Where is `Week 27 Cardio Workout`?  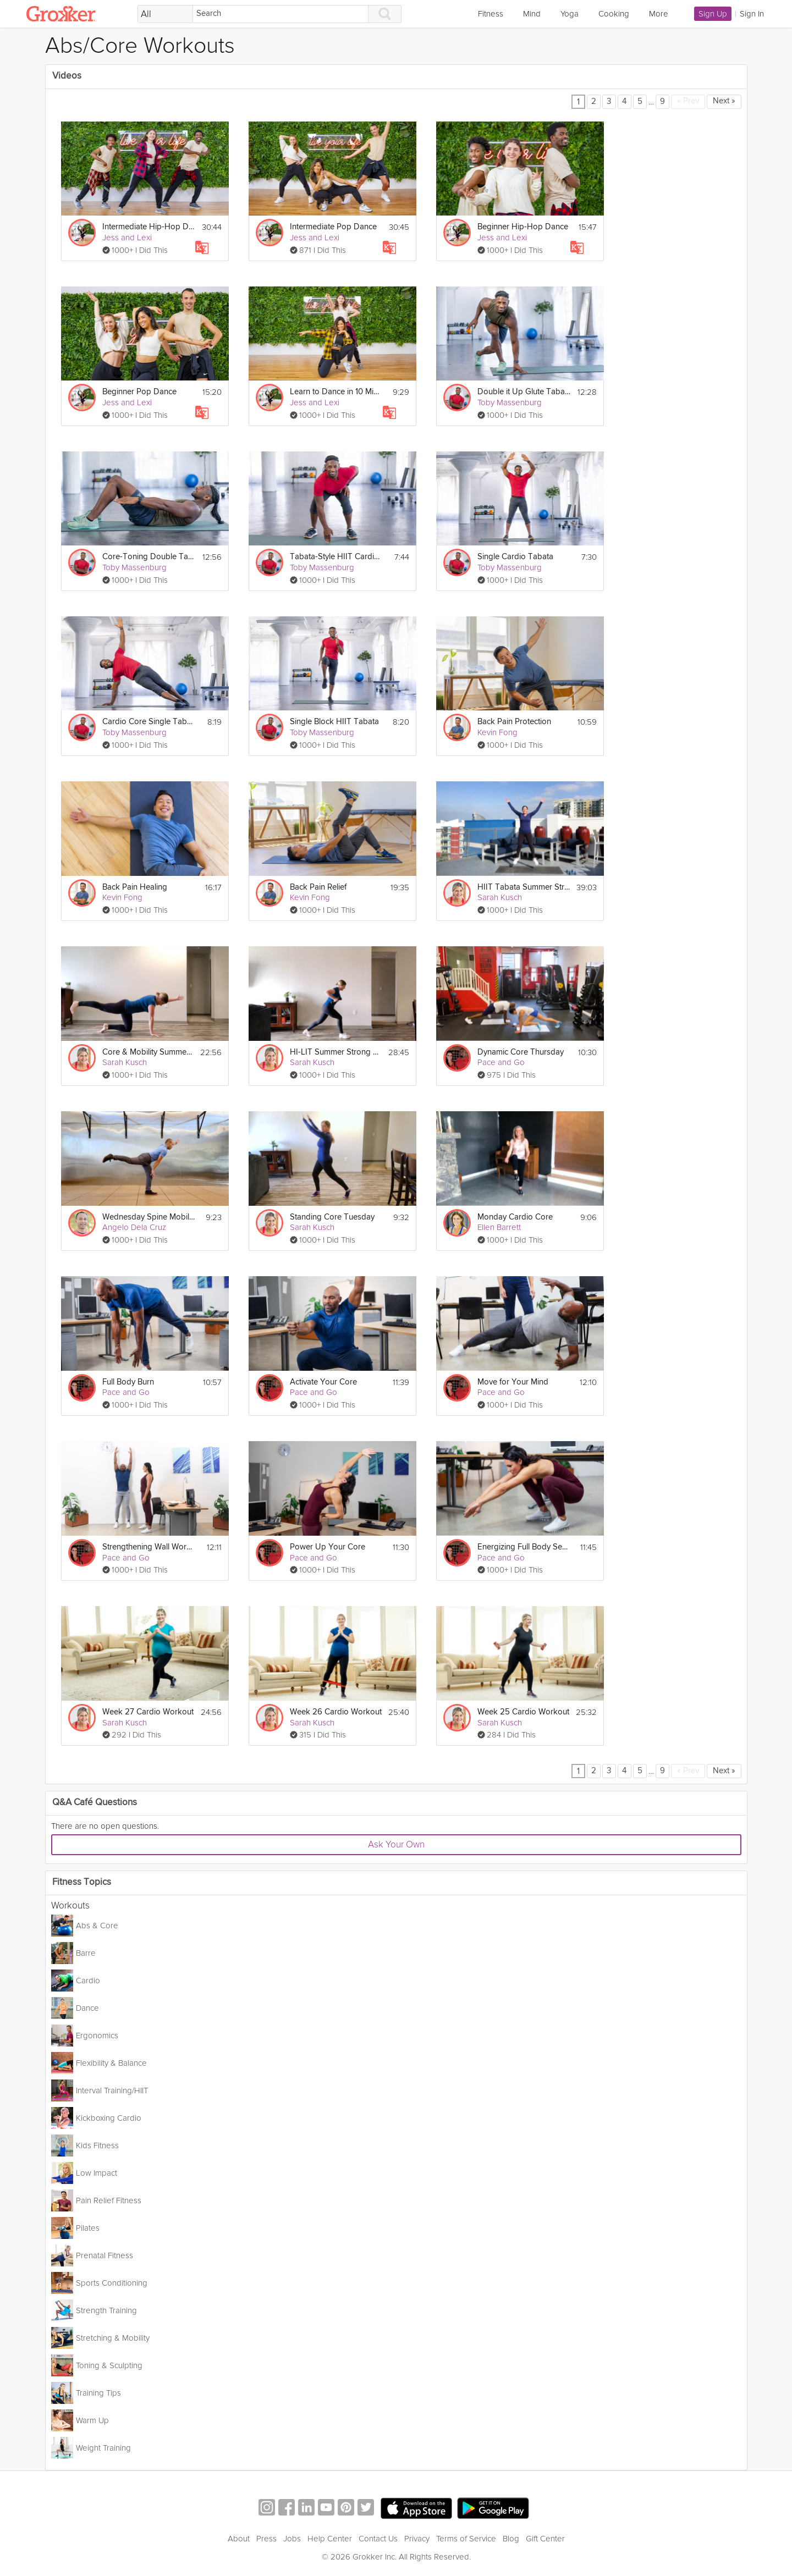
Week 27 Cardio Workout is located at coordinates (148, 1712).